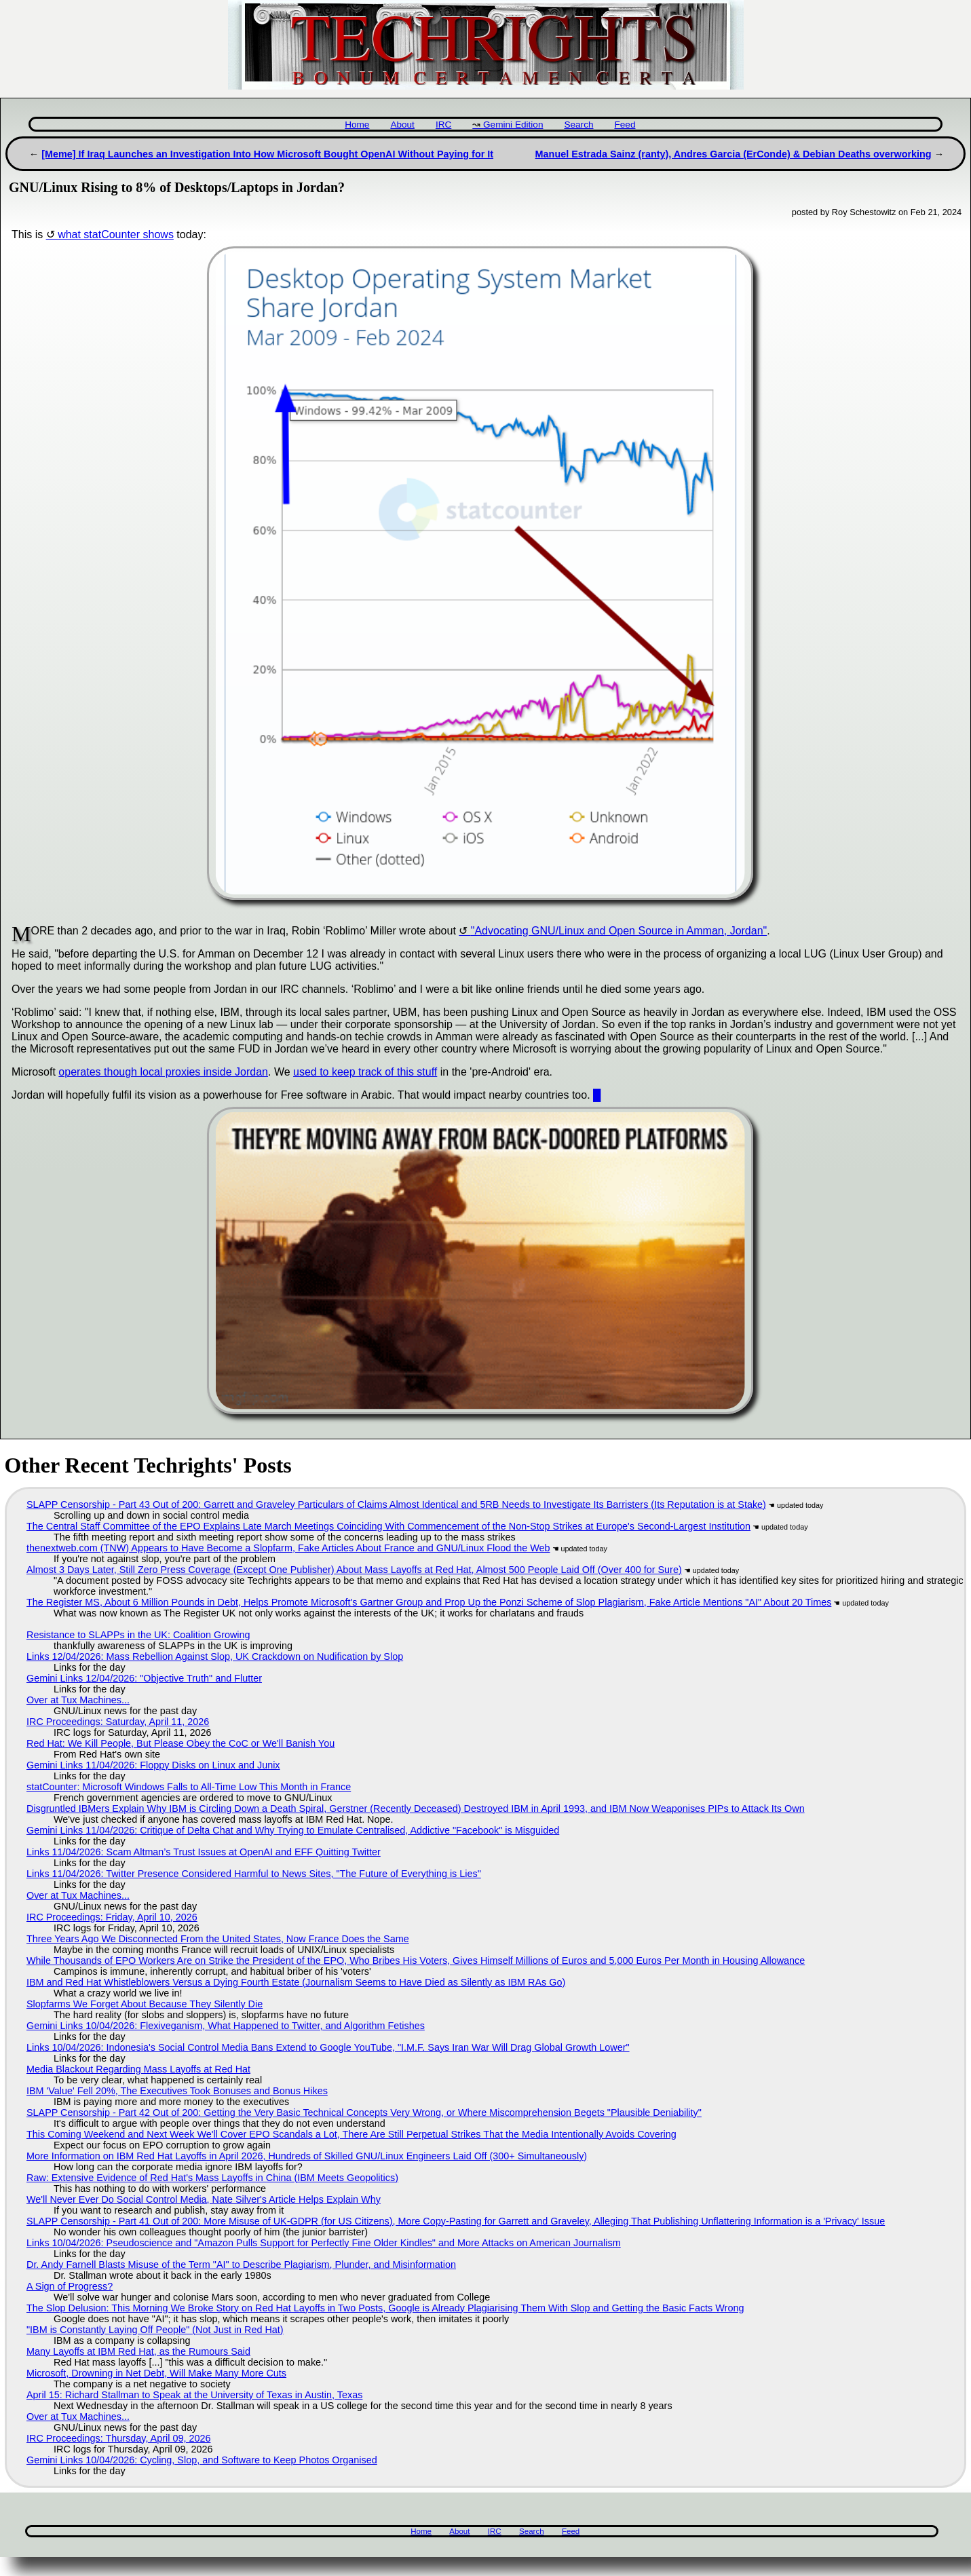  I want to click on About, so click(402, 124).